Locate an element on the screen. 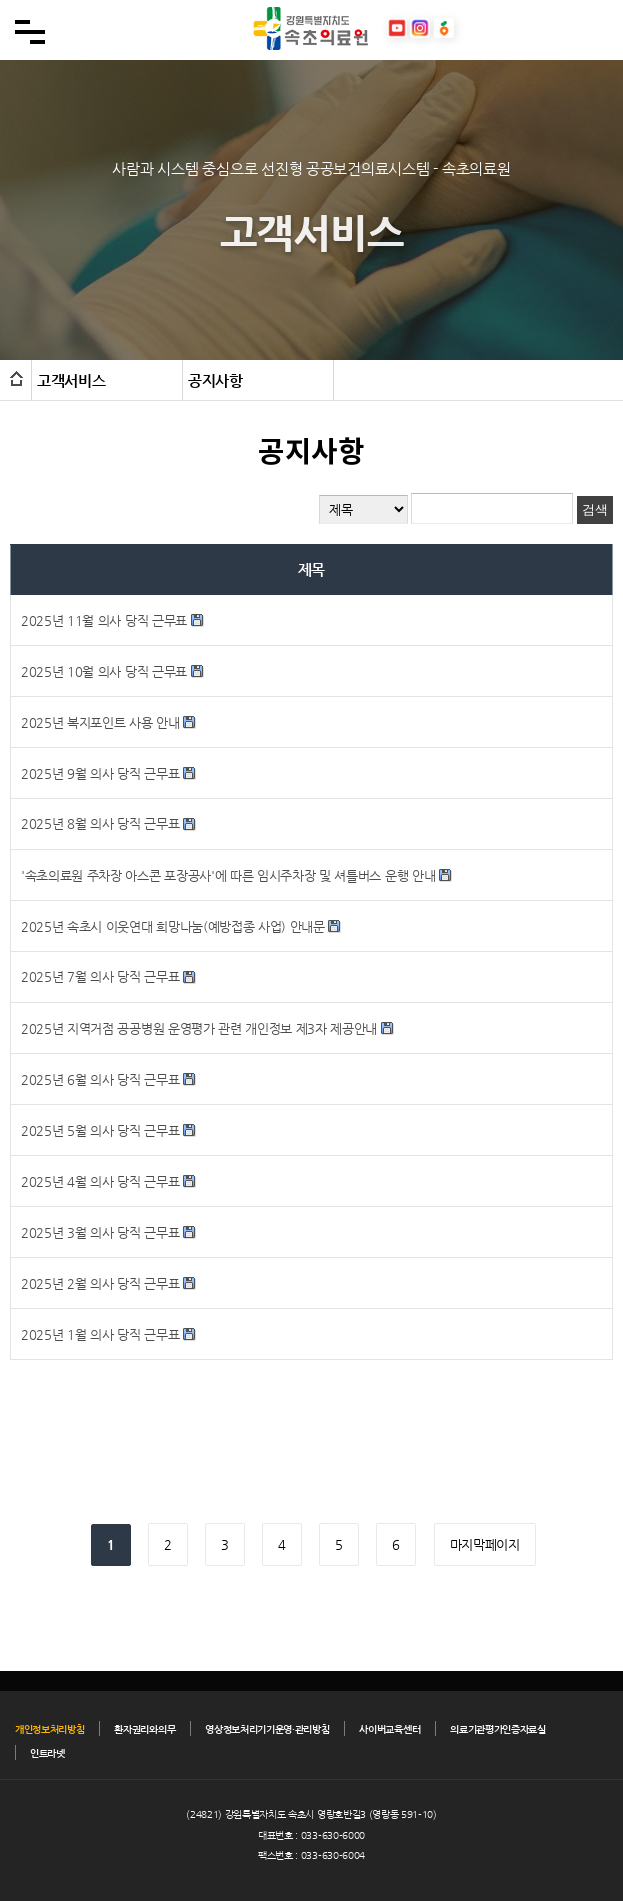 The width and height of the screenshot is (623, 1901). '속초의료원 주차장 아스콘 포장공사'에 따른 임시주차장 및 셔틀버스 운행 안내 is located at coordinates (228, 875).